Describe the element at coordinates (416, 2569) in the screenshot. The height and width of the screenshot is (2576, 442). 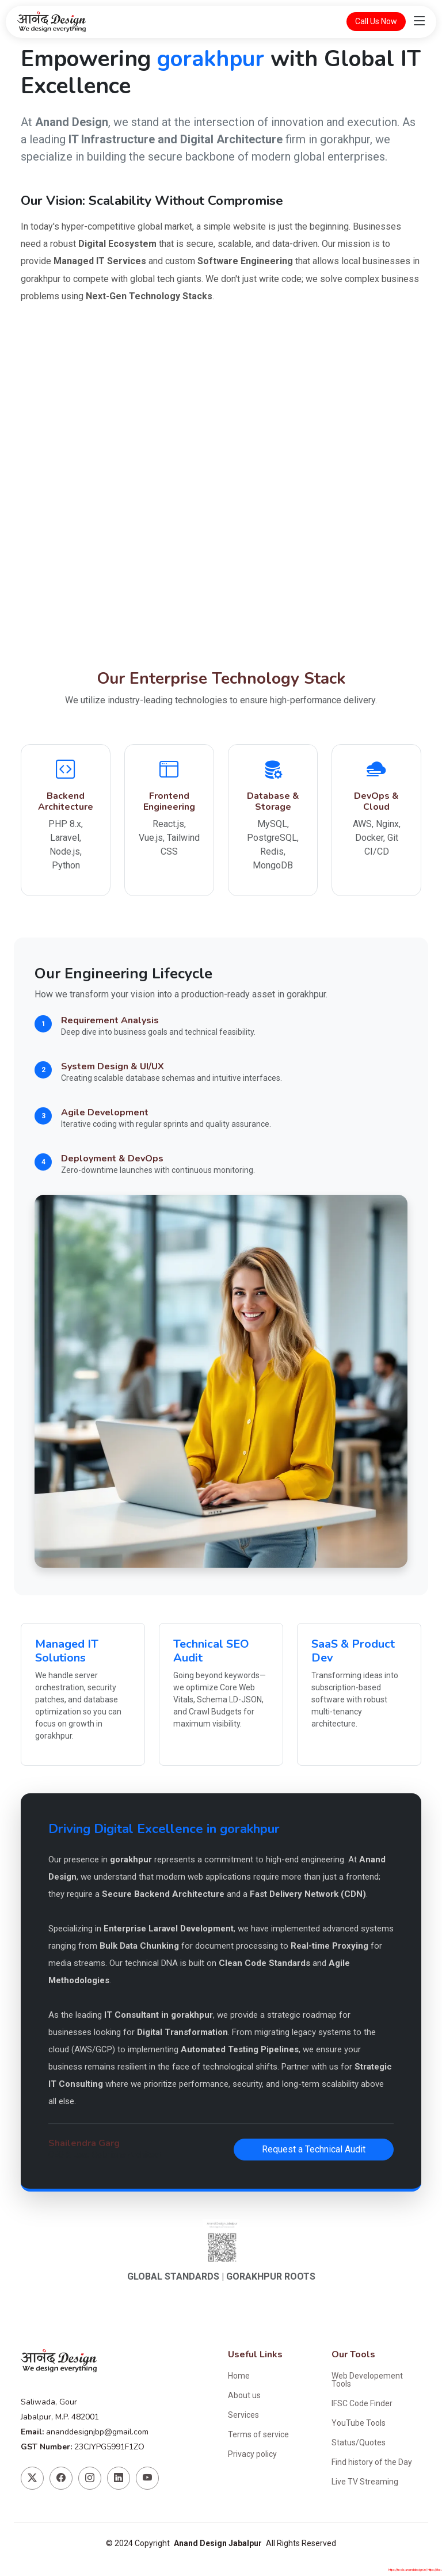
I see `https://tools.ananddesign.in/` at that location.